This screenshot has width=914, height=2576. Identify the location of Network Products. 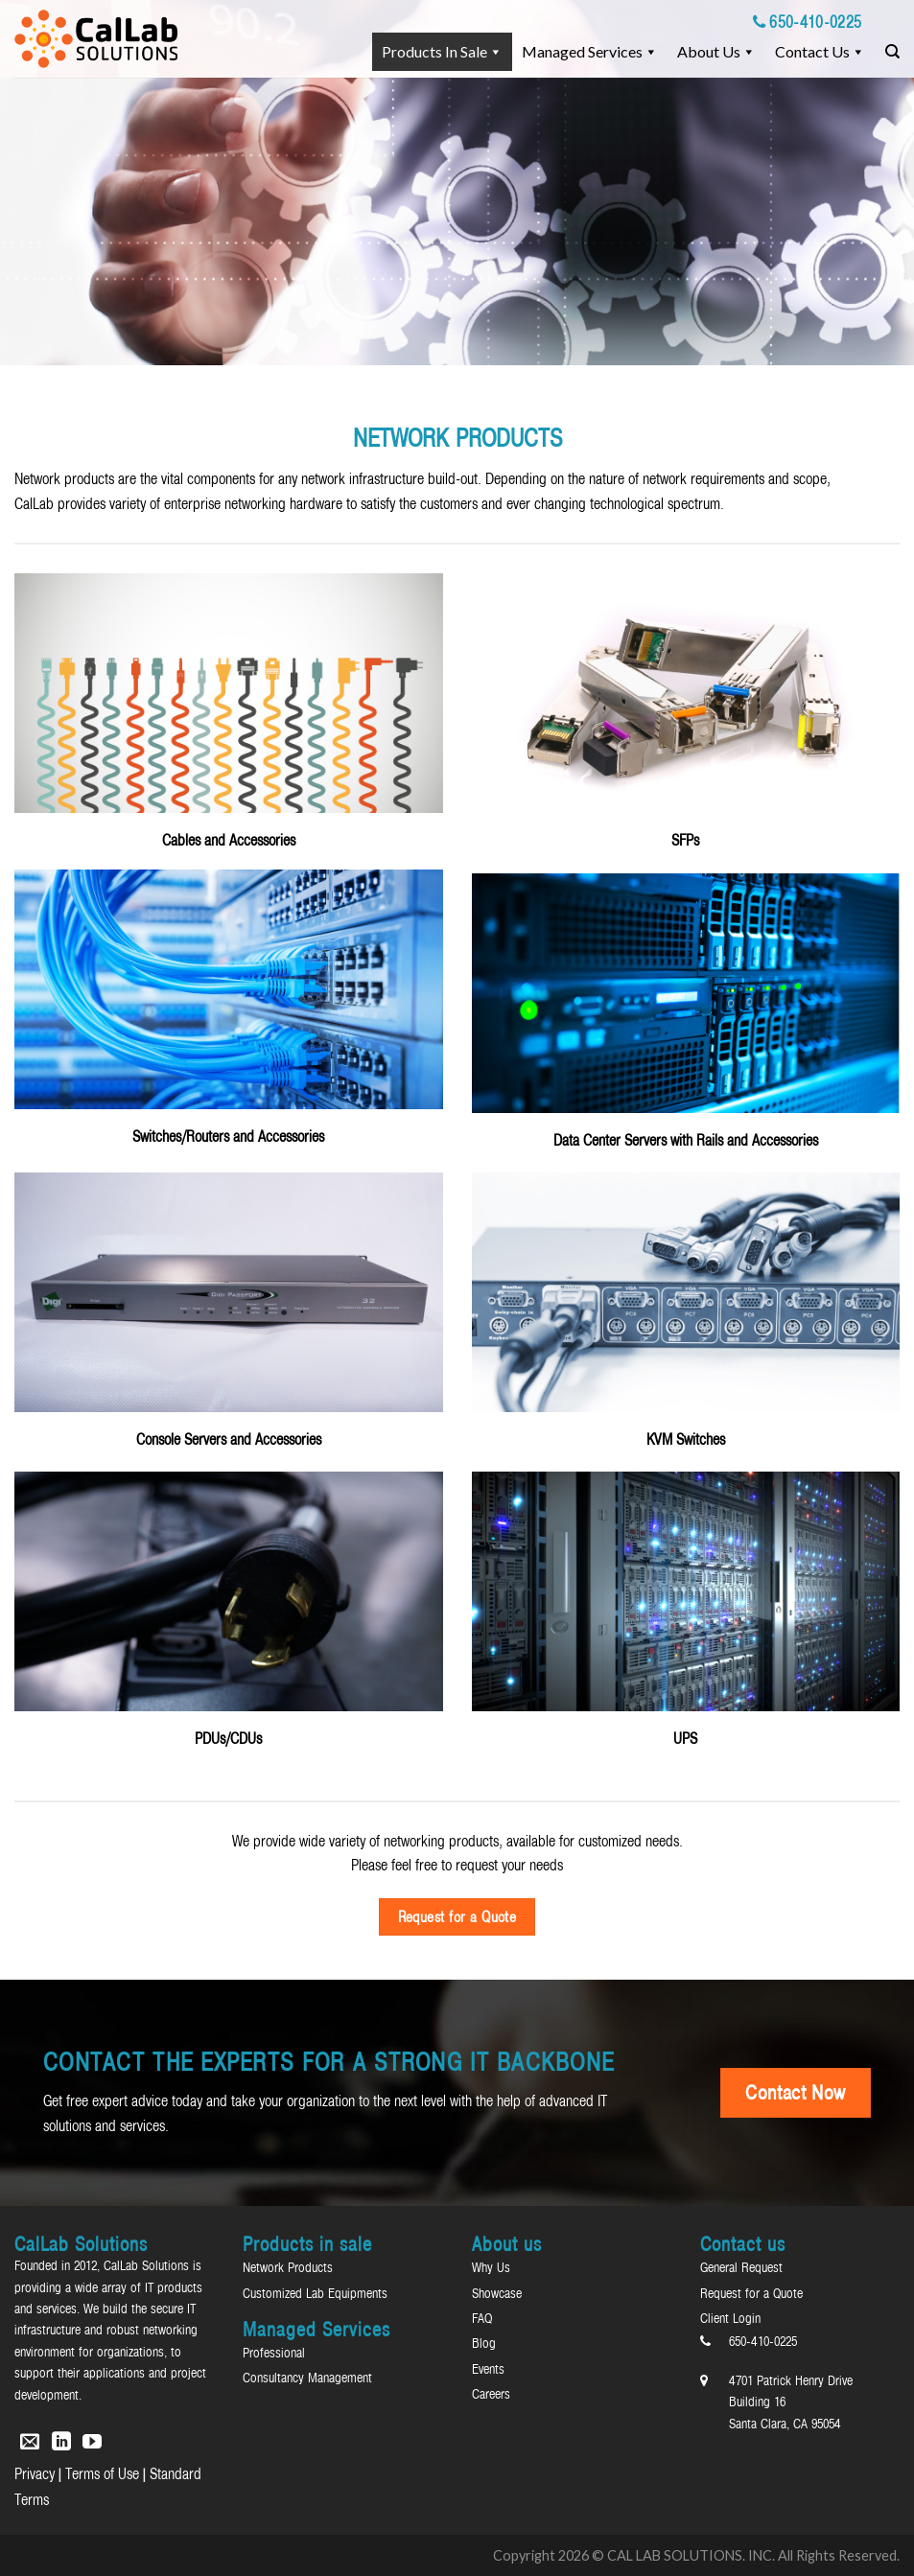
(288, 2267).